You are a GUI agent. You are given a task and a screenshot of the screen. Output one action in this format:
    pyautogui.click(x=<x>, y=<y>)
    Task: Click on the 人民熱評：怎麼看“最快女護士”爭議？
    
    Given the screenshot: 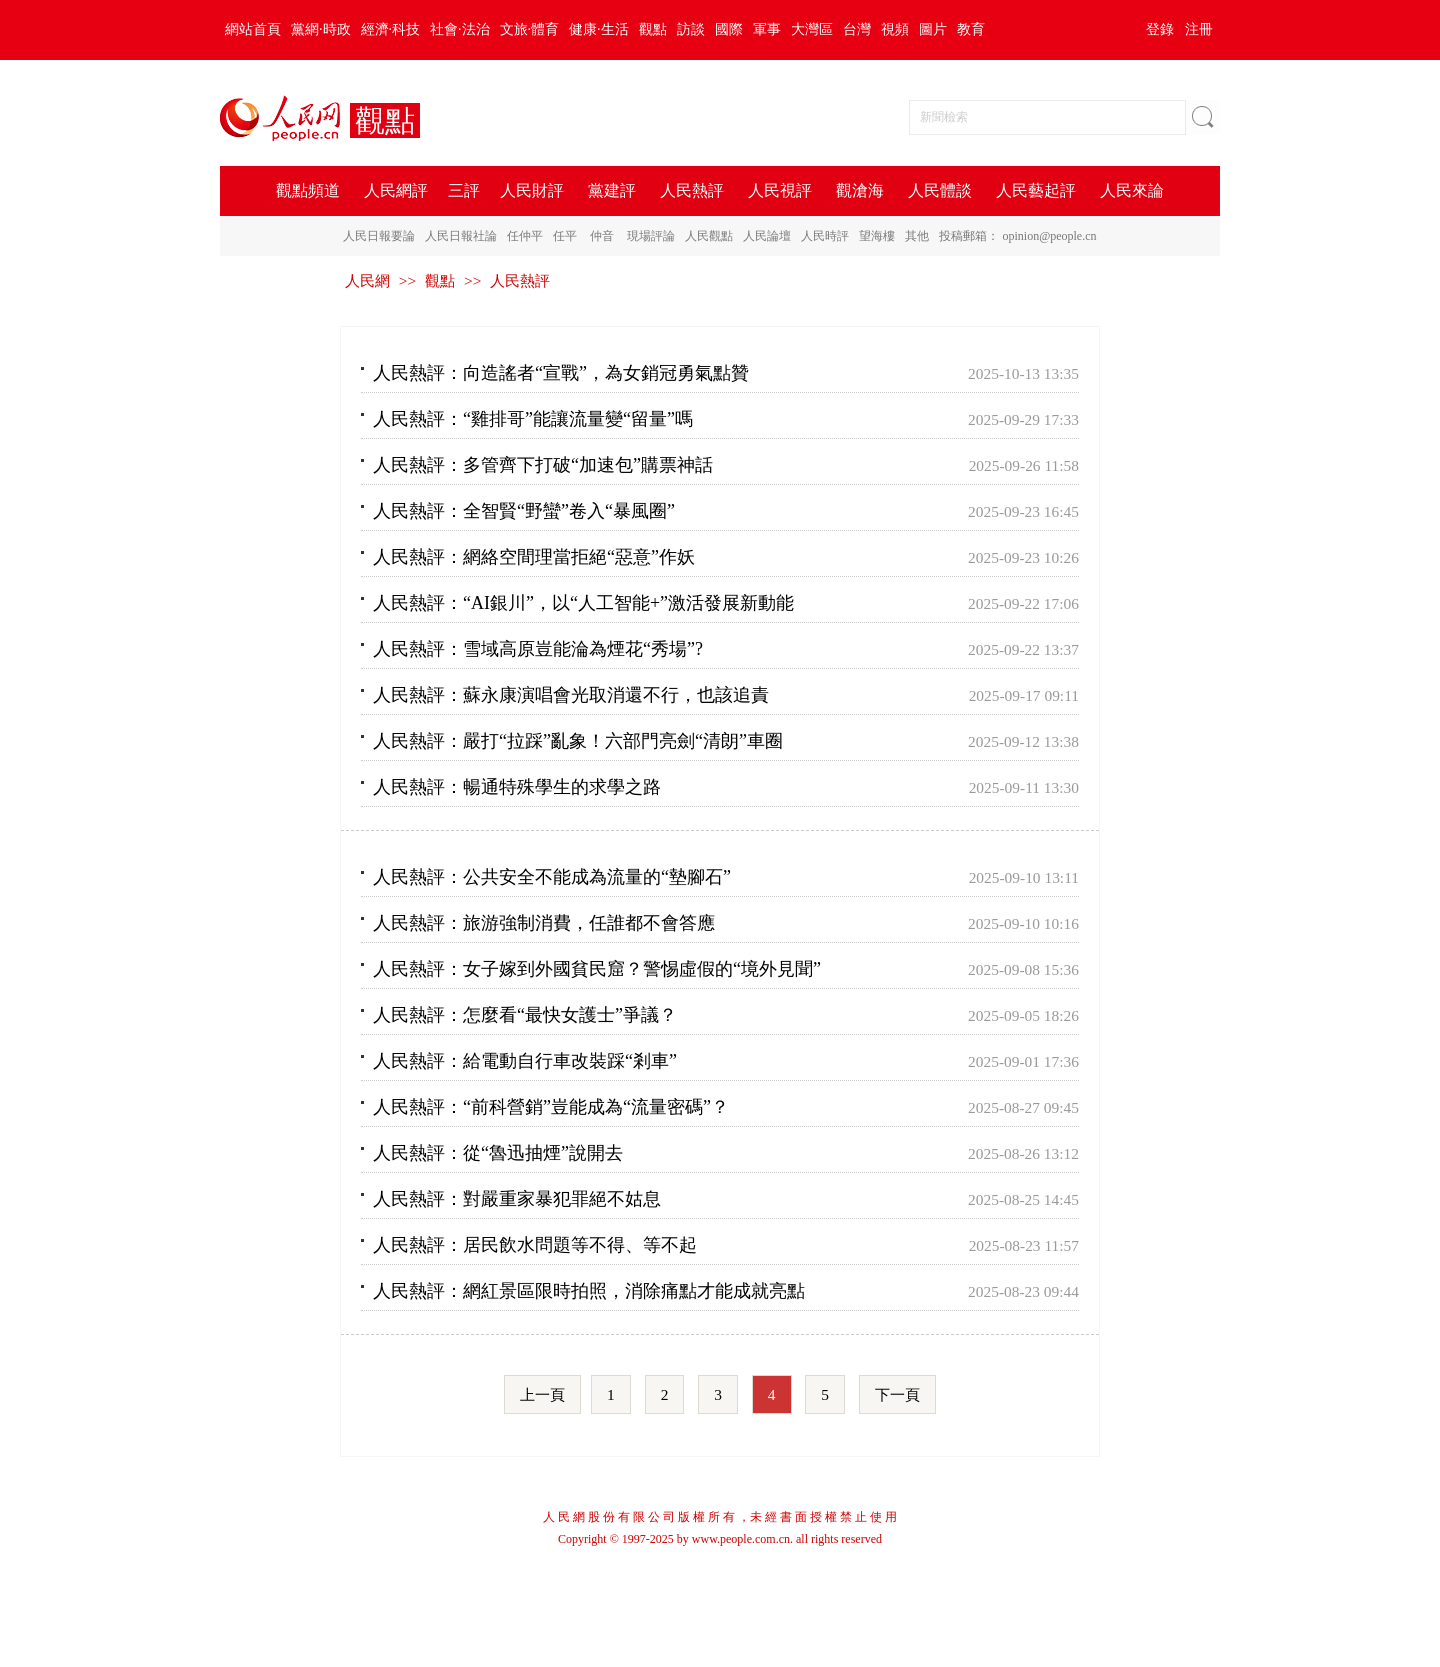 What is the action you would take?
    pyautogui.click(x=525, y=1015)
    